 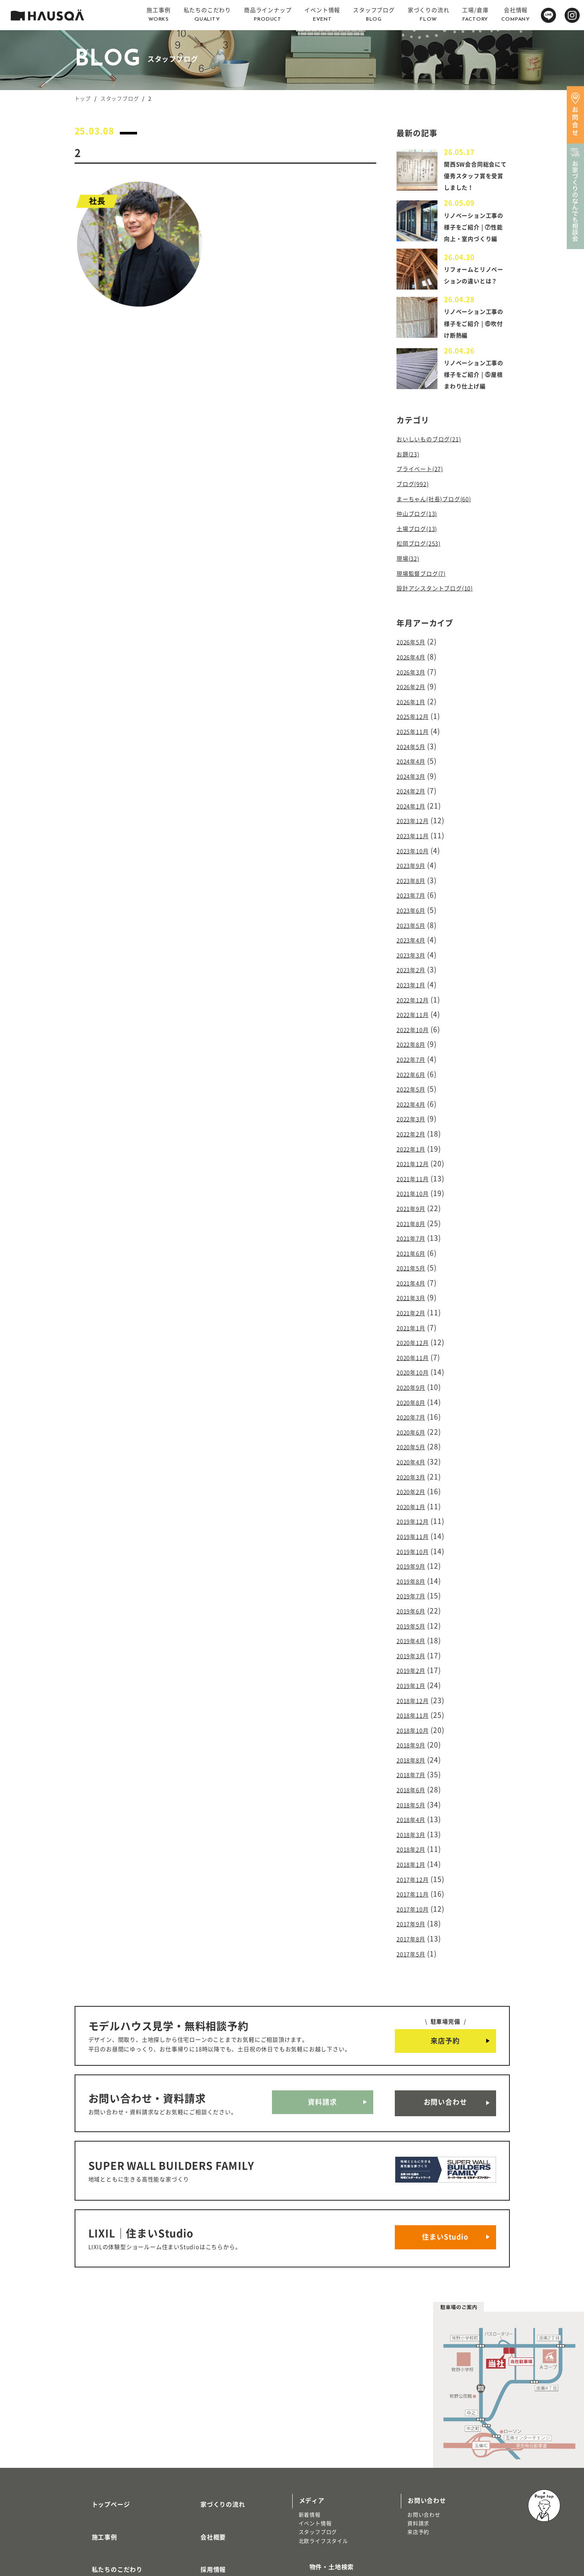 I want to click on 2019年5月, so click(x=414, y=1587).